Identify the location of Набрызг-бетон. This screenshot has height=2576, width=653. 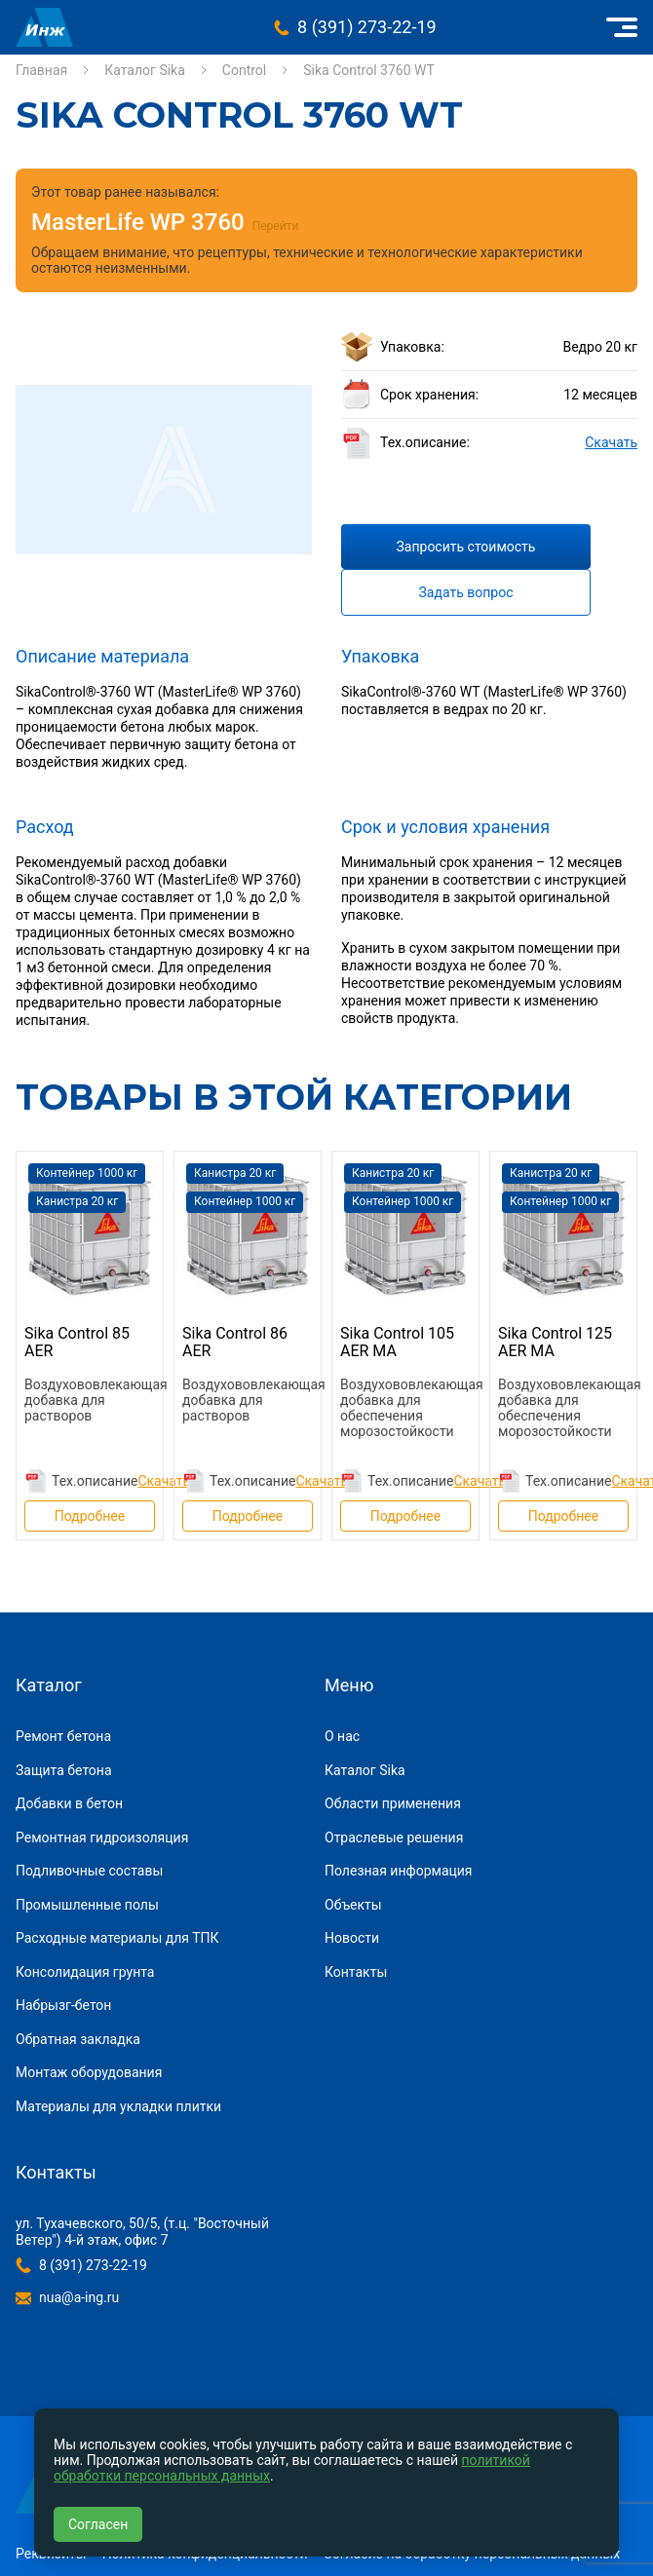
(63, 2005).